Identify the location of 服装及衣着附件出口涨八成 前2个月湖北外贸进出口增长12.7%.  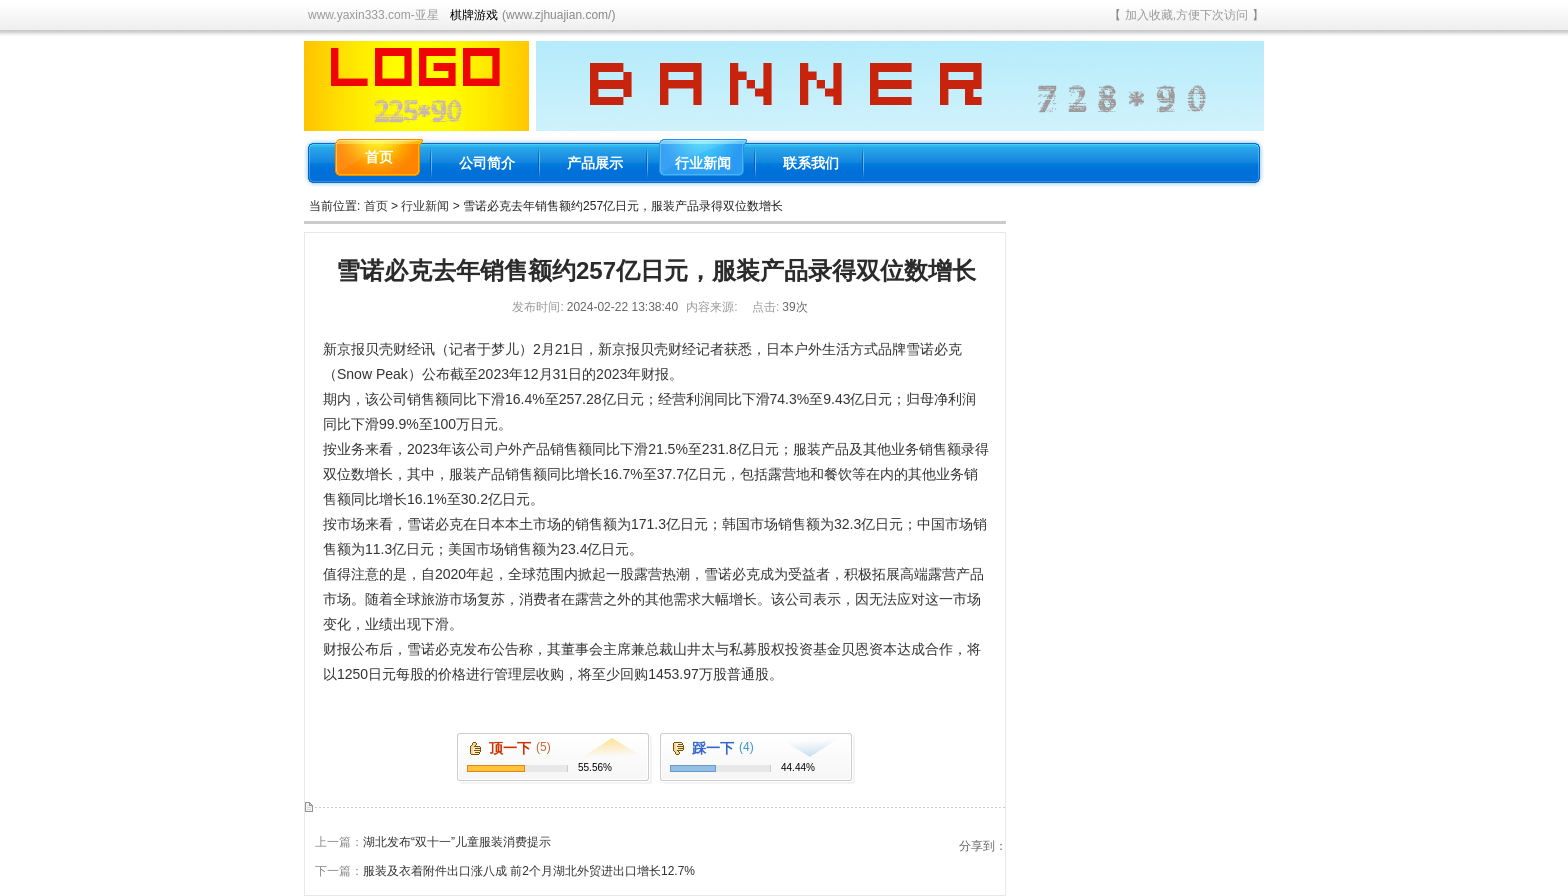
(529, 871).